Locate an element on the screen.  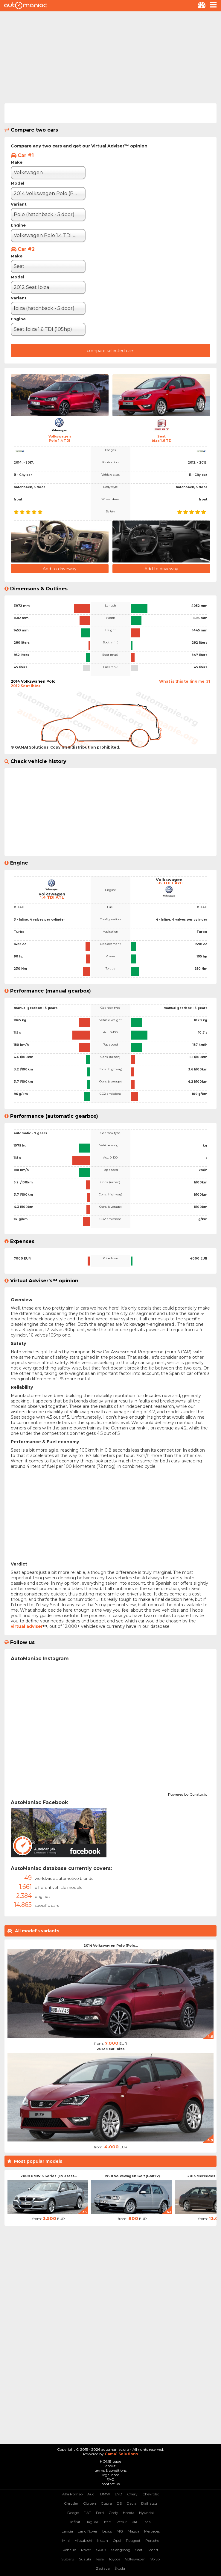
Ford is located at coordinates (100, 2512).